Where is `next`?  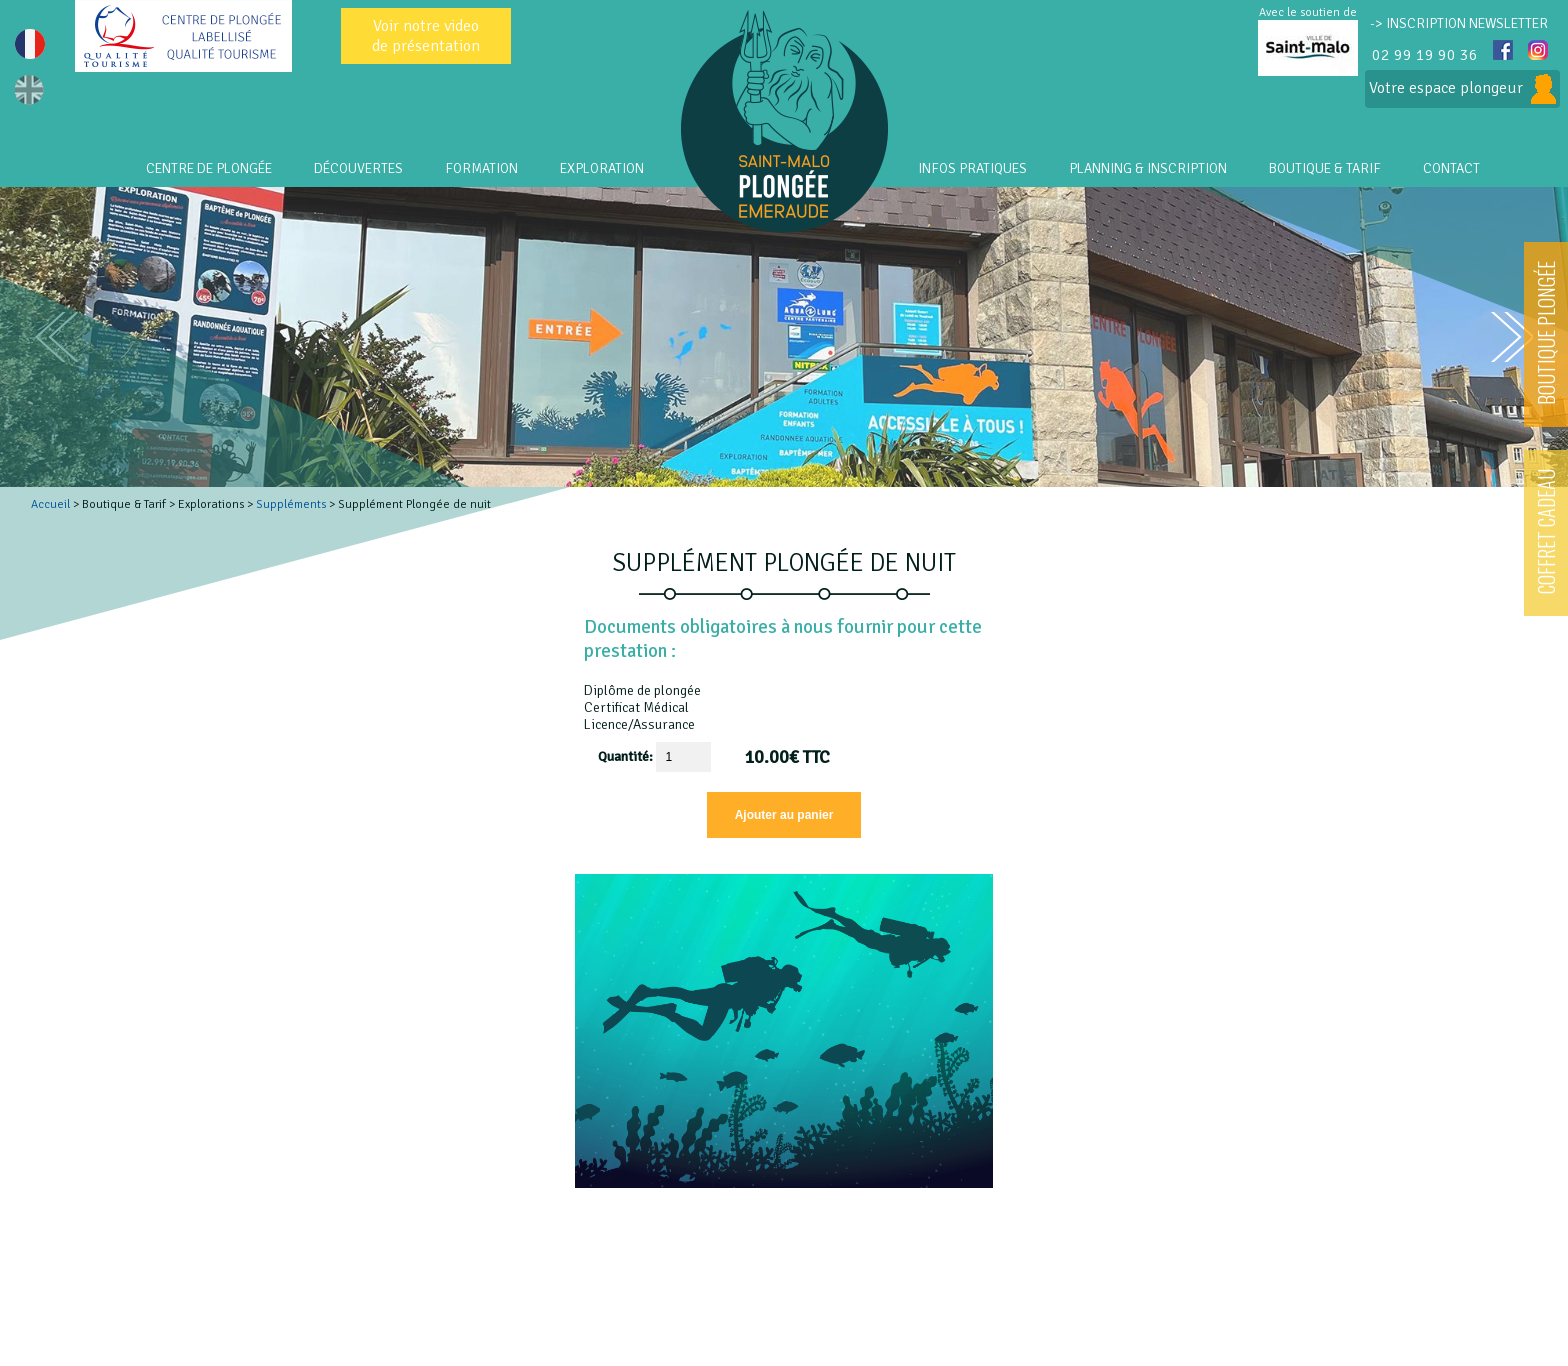
next is located at coordinates (1512, 337).